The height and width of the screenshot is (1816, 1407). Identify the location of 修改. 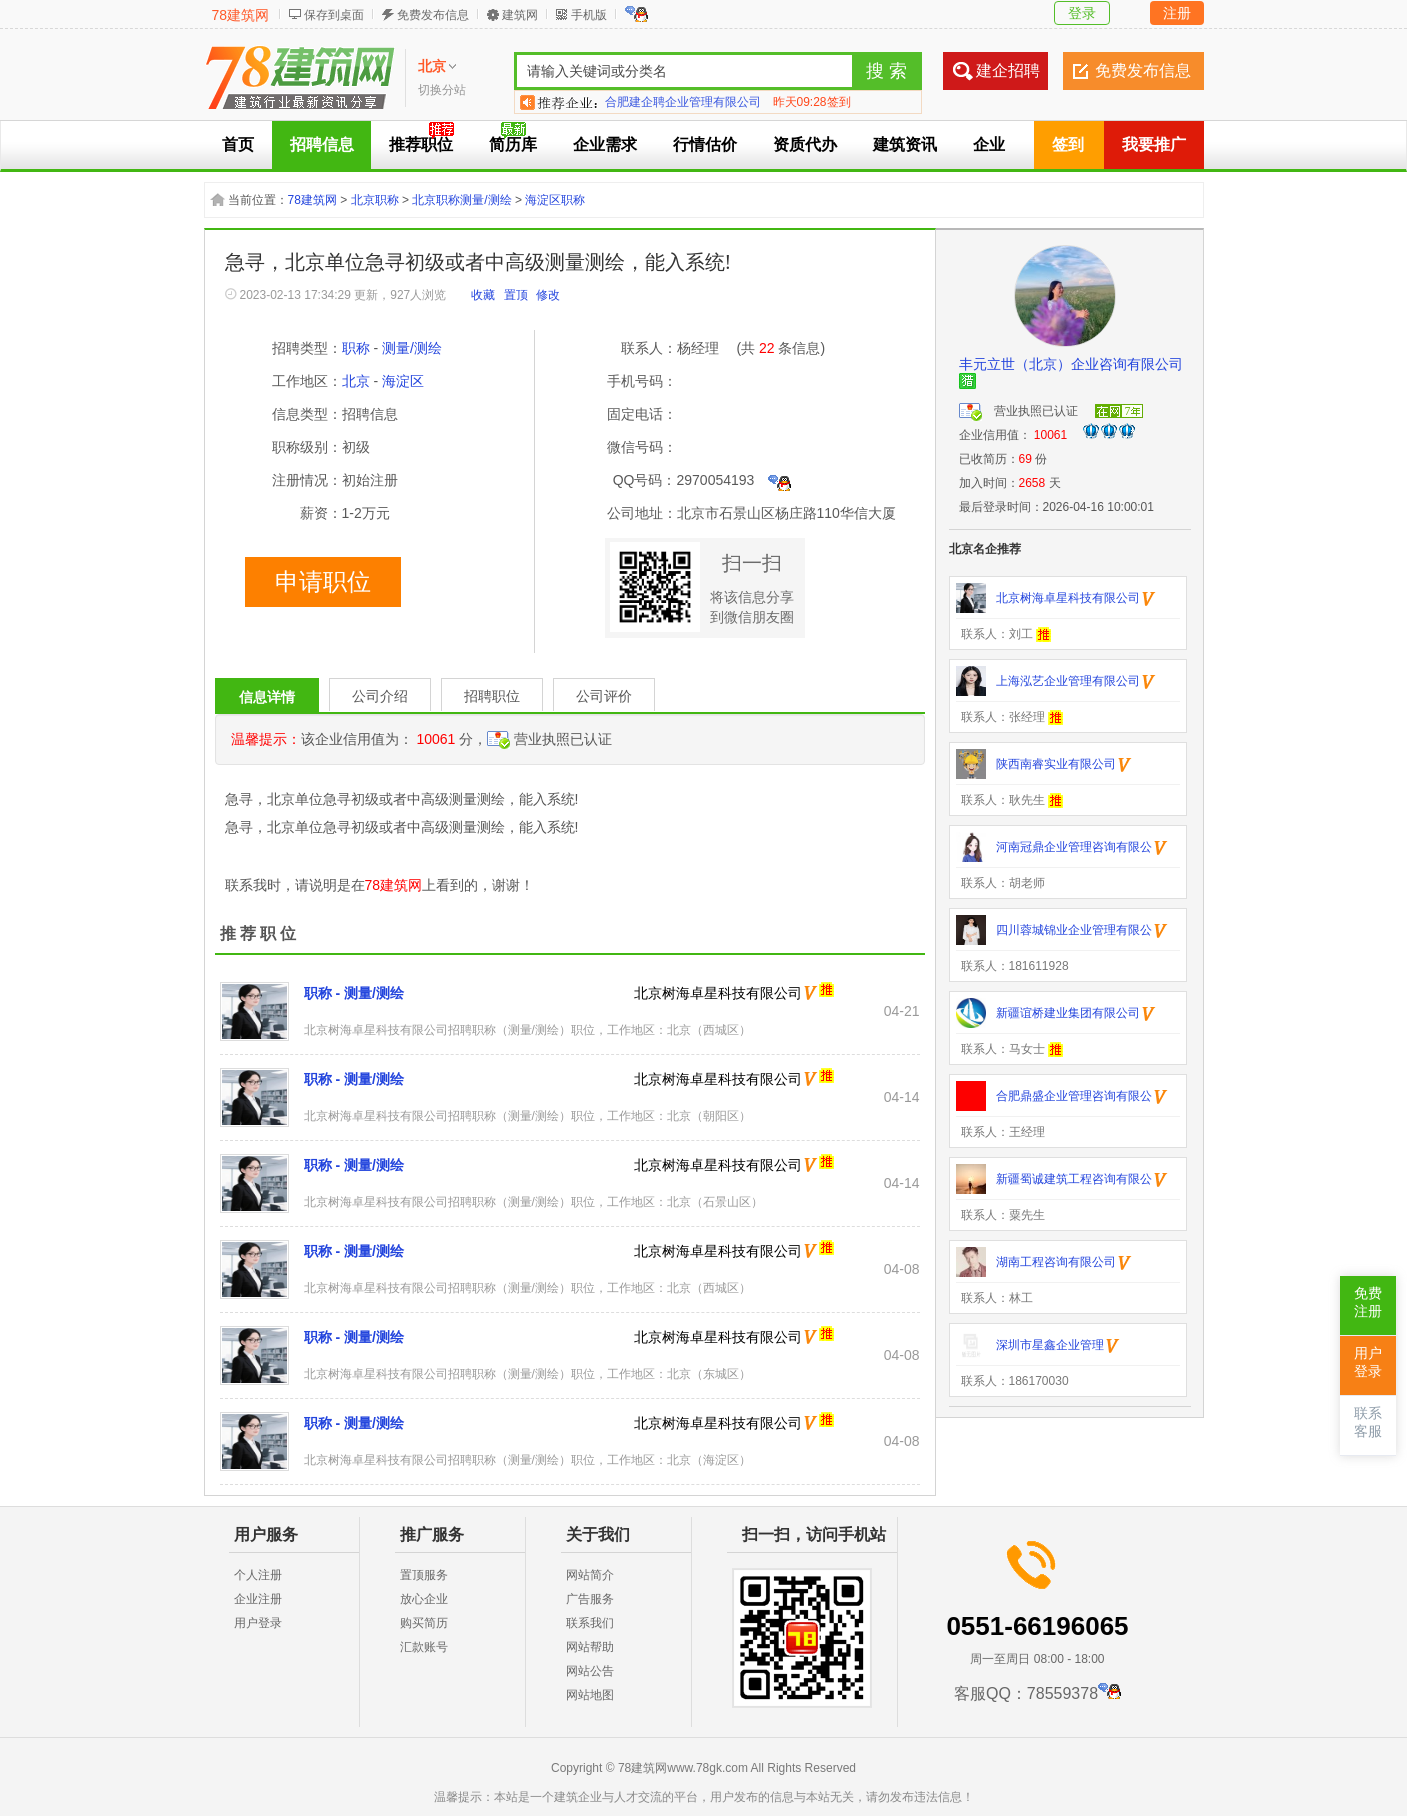
(548, 295).